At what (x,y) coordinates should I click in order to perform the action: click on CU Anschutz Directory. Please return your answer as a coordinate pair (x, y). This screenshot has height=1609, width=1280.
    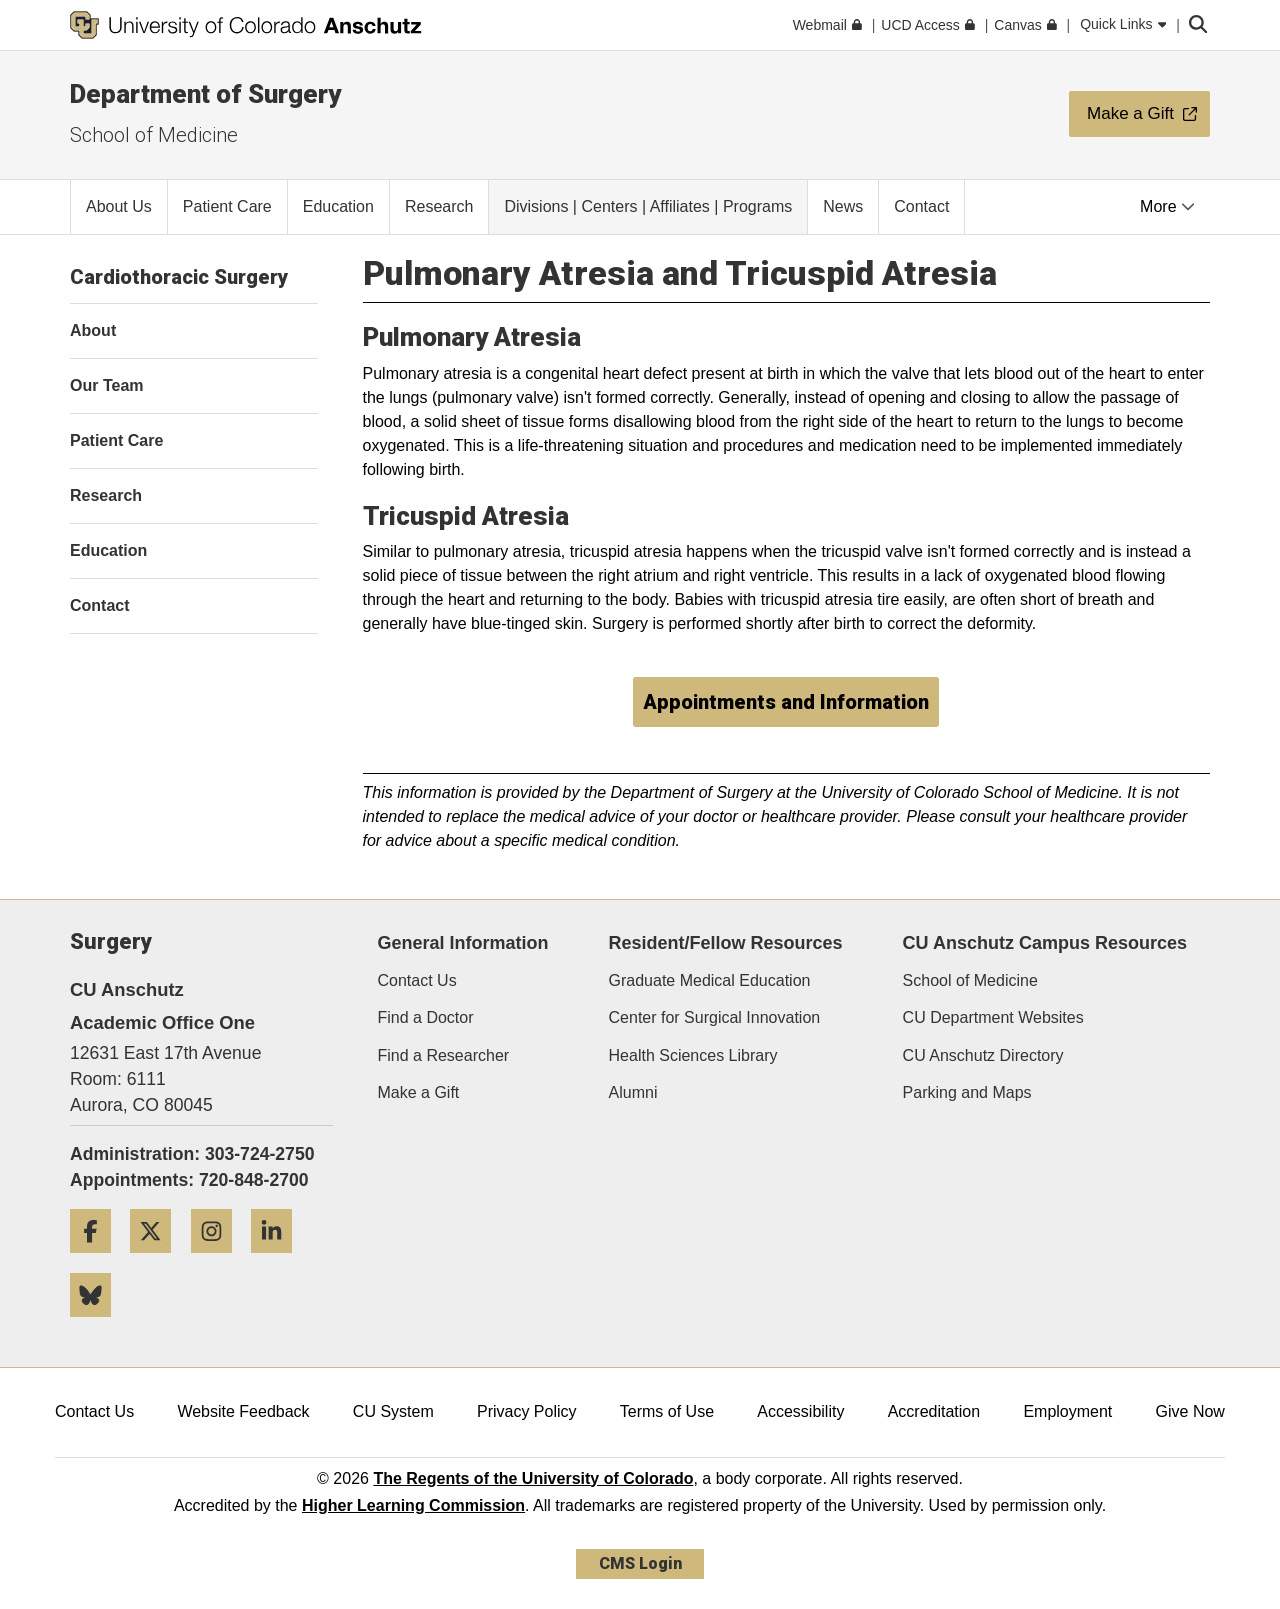
    Looking at the image, I should click on (983, 1055).